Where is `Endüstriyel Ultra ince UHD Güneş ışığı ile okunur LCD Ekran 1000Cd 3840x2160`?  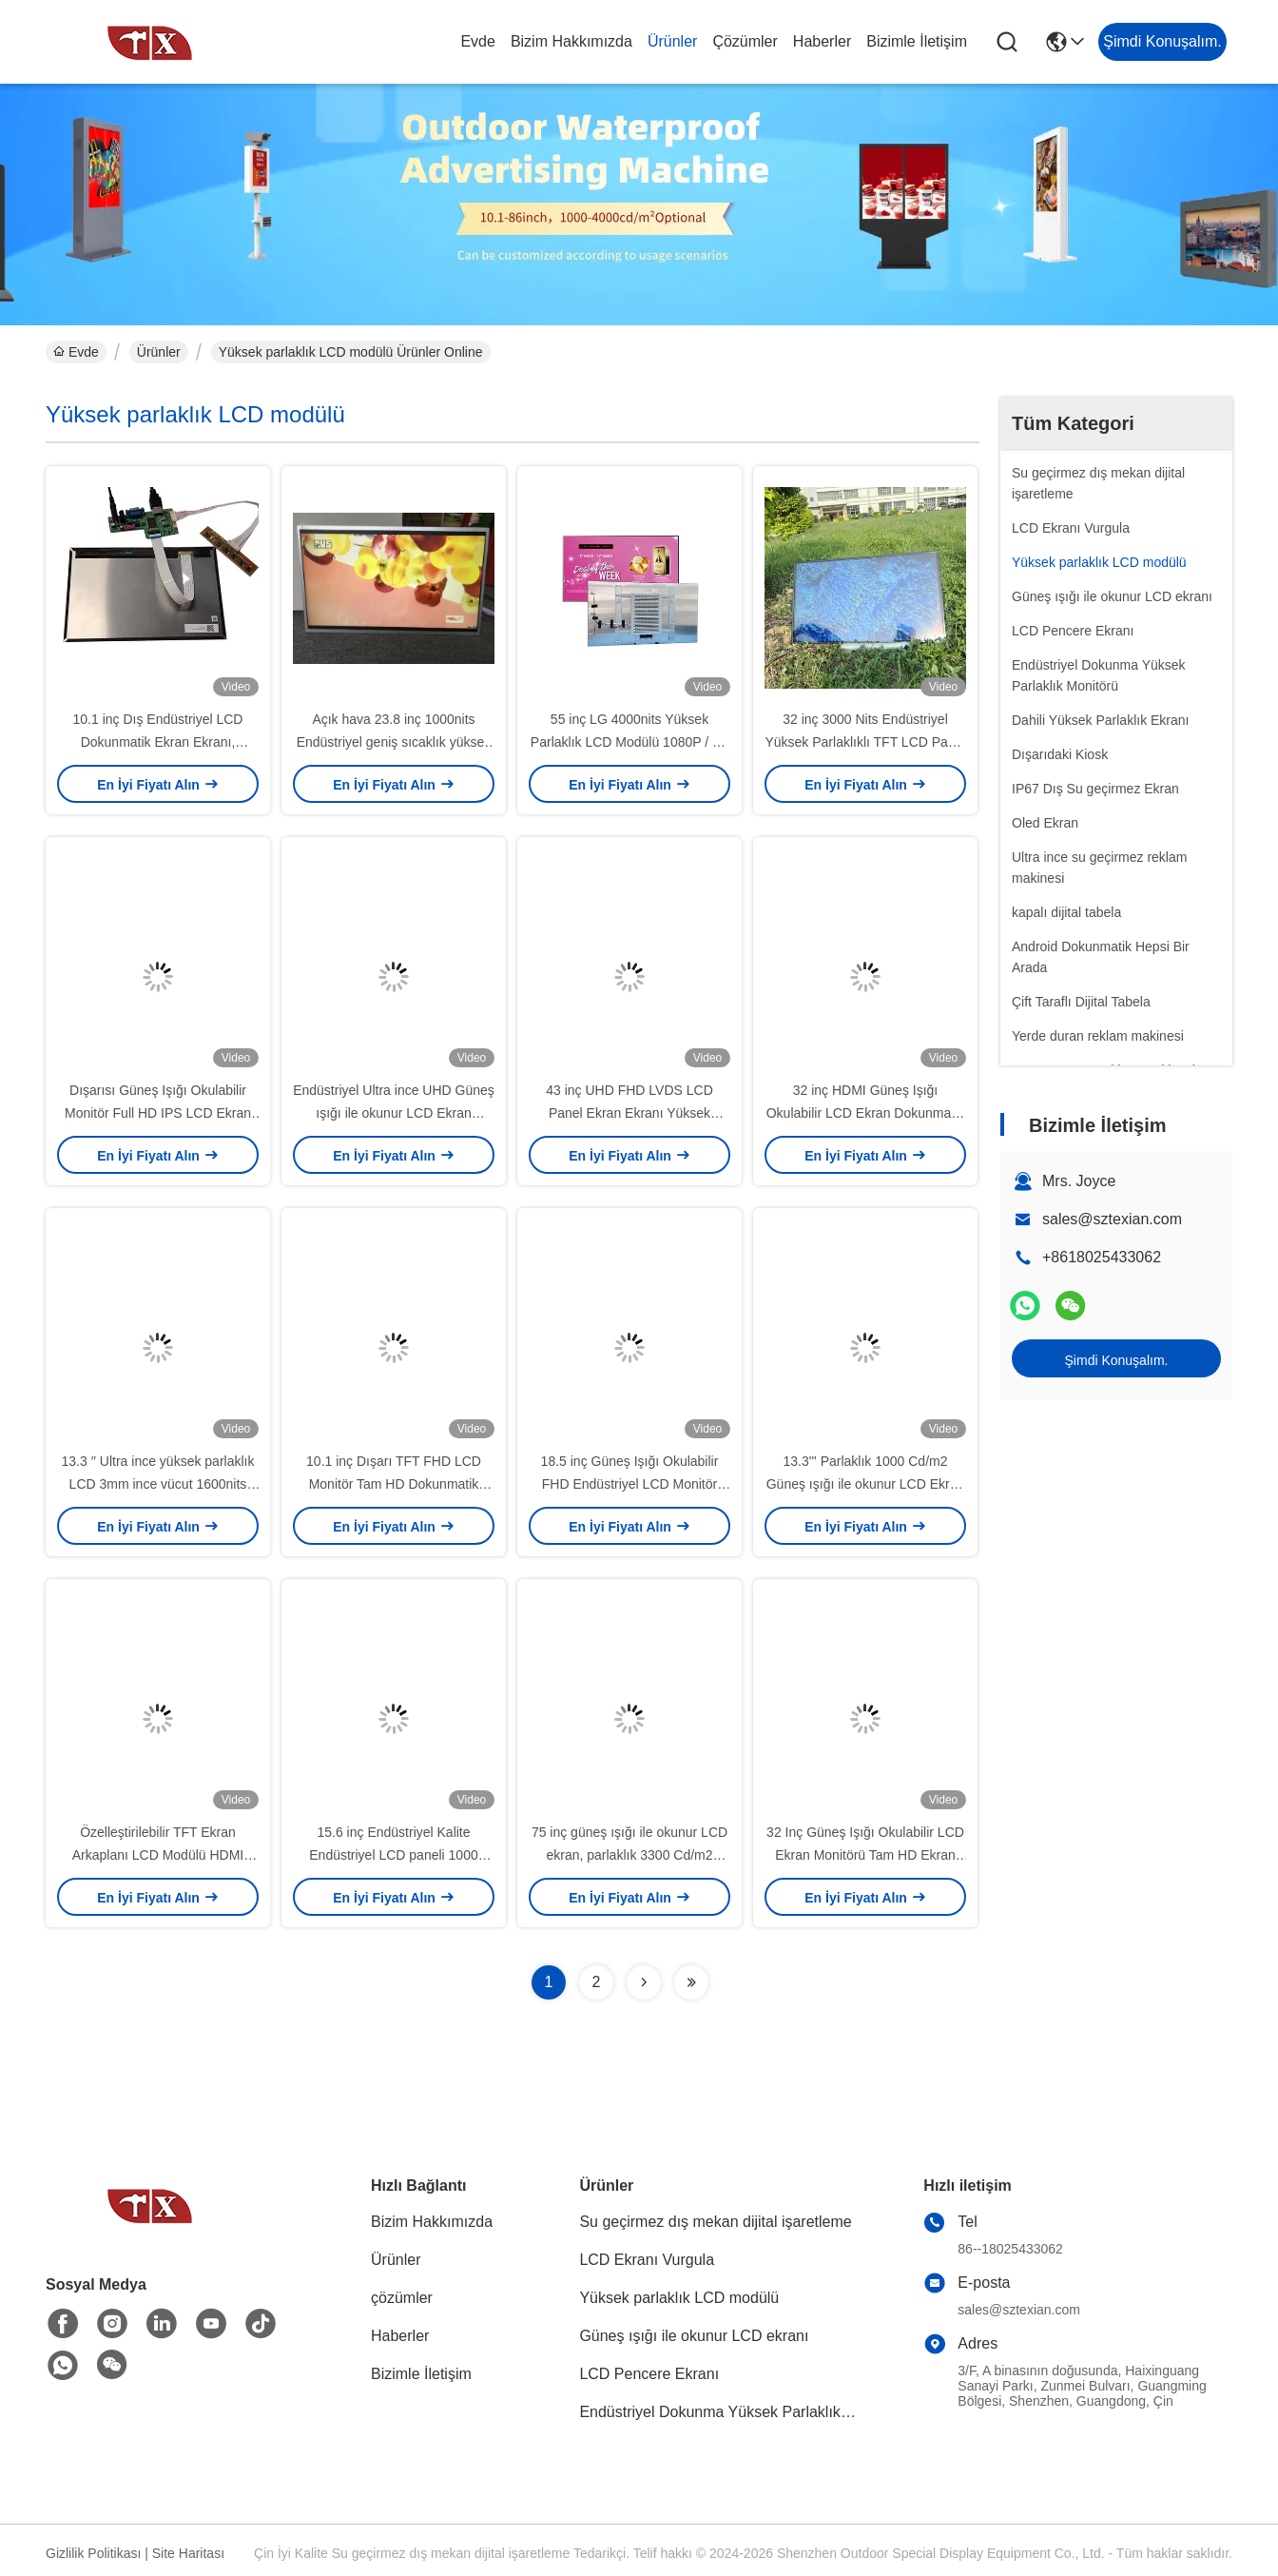
Endüstriyel Ultra ince UHD Güneş ışığı ile okunur LCD Ekran 1000Cd 3840x2160 is located at coordinates (393, 1113).